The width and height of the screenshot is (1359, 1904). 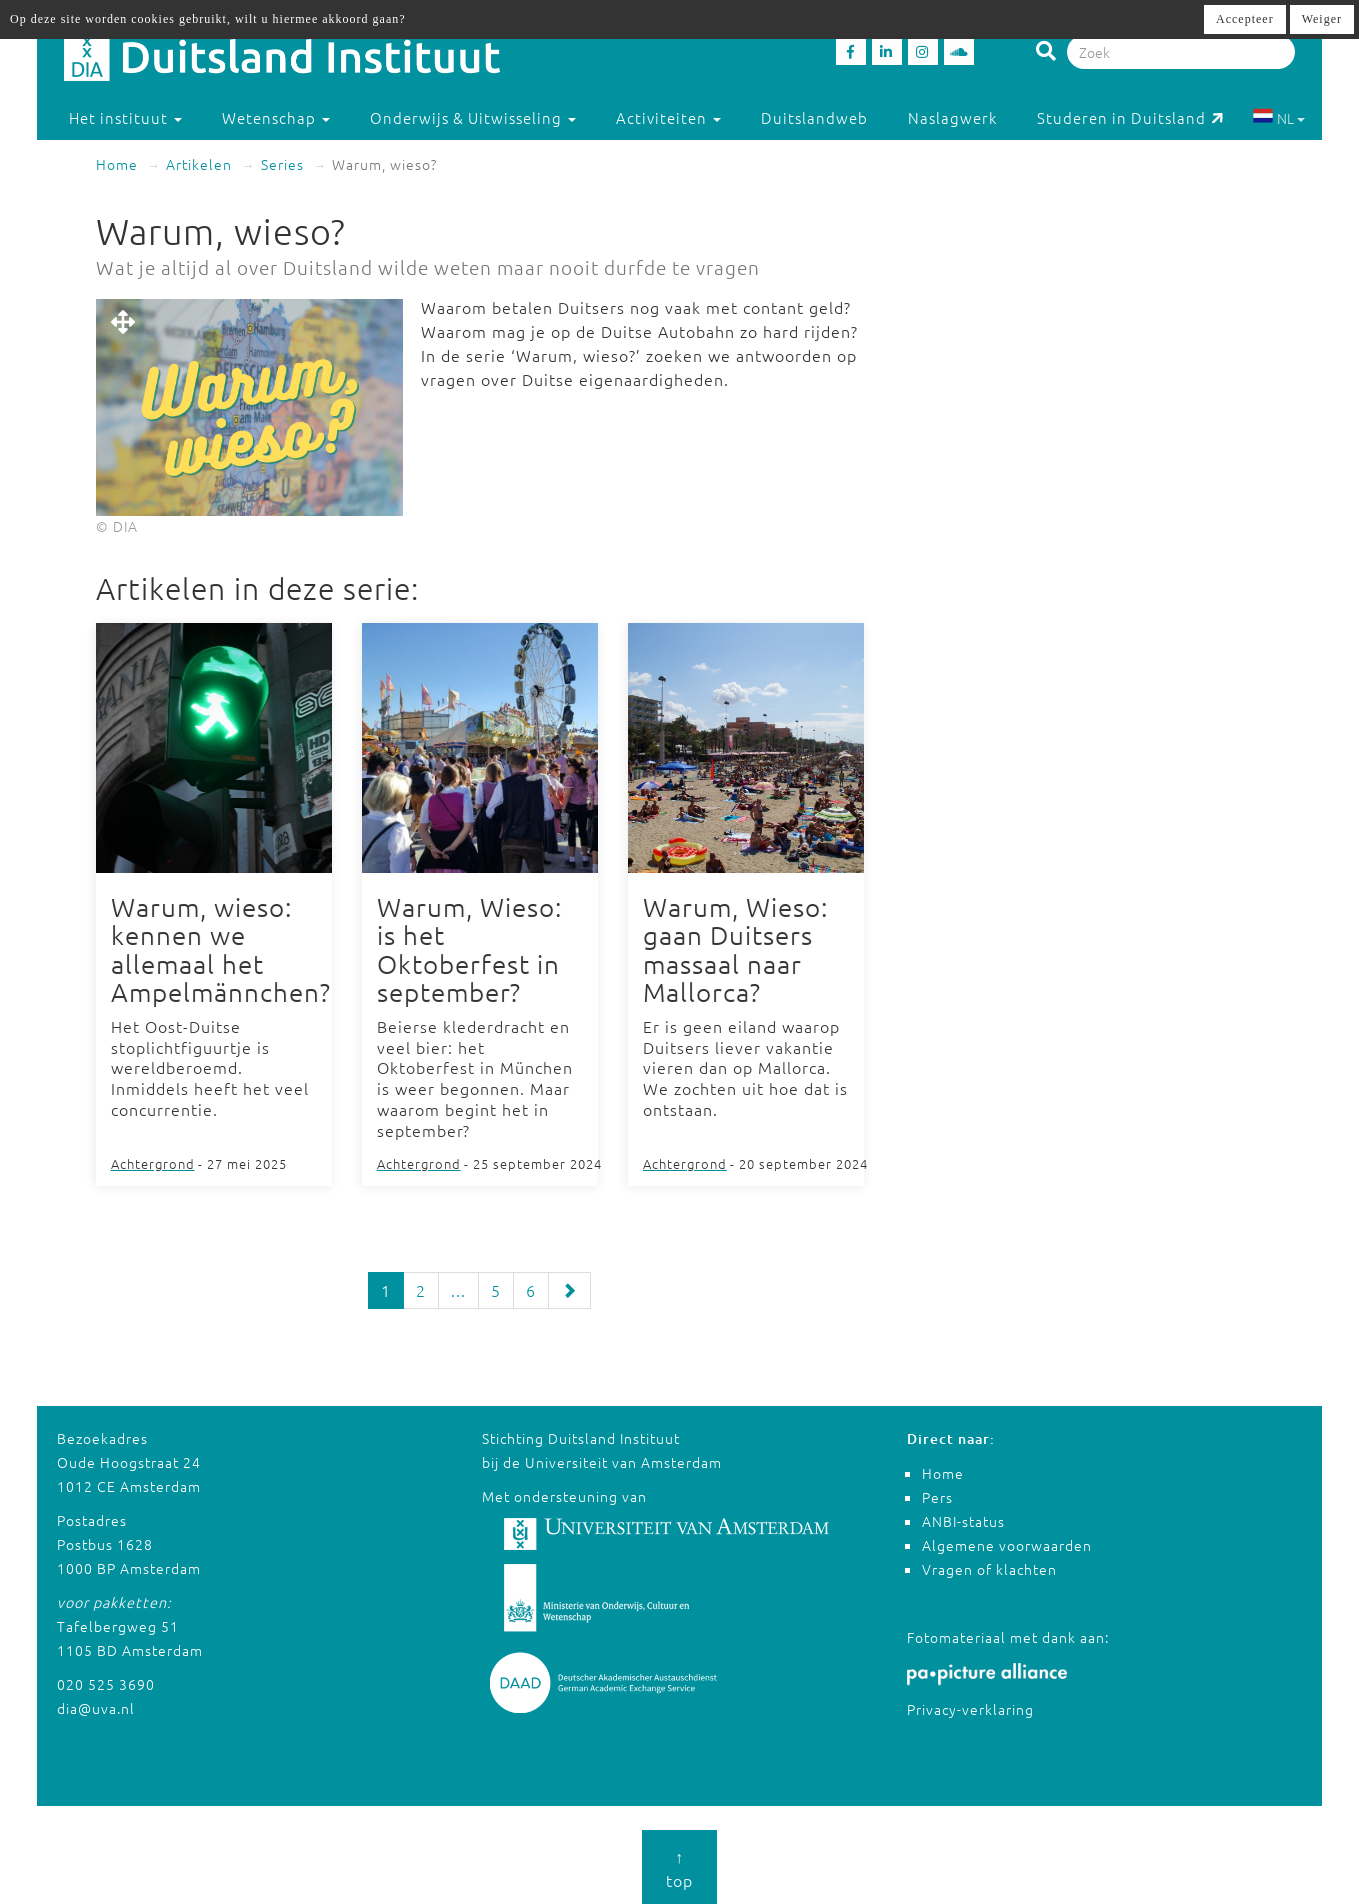 What do you see at coordinates (282, 164) in the screenshot?
I see `Series` at bounding box center [282, 164].